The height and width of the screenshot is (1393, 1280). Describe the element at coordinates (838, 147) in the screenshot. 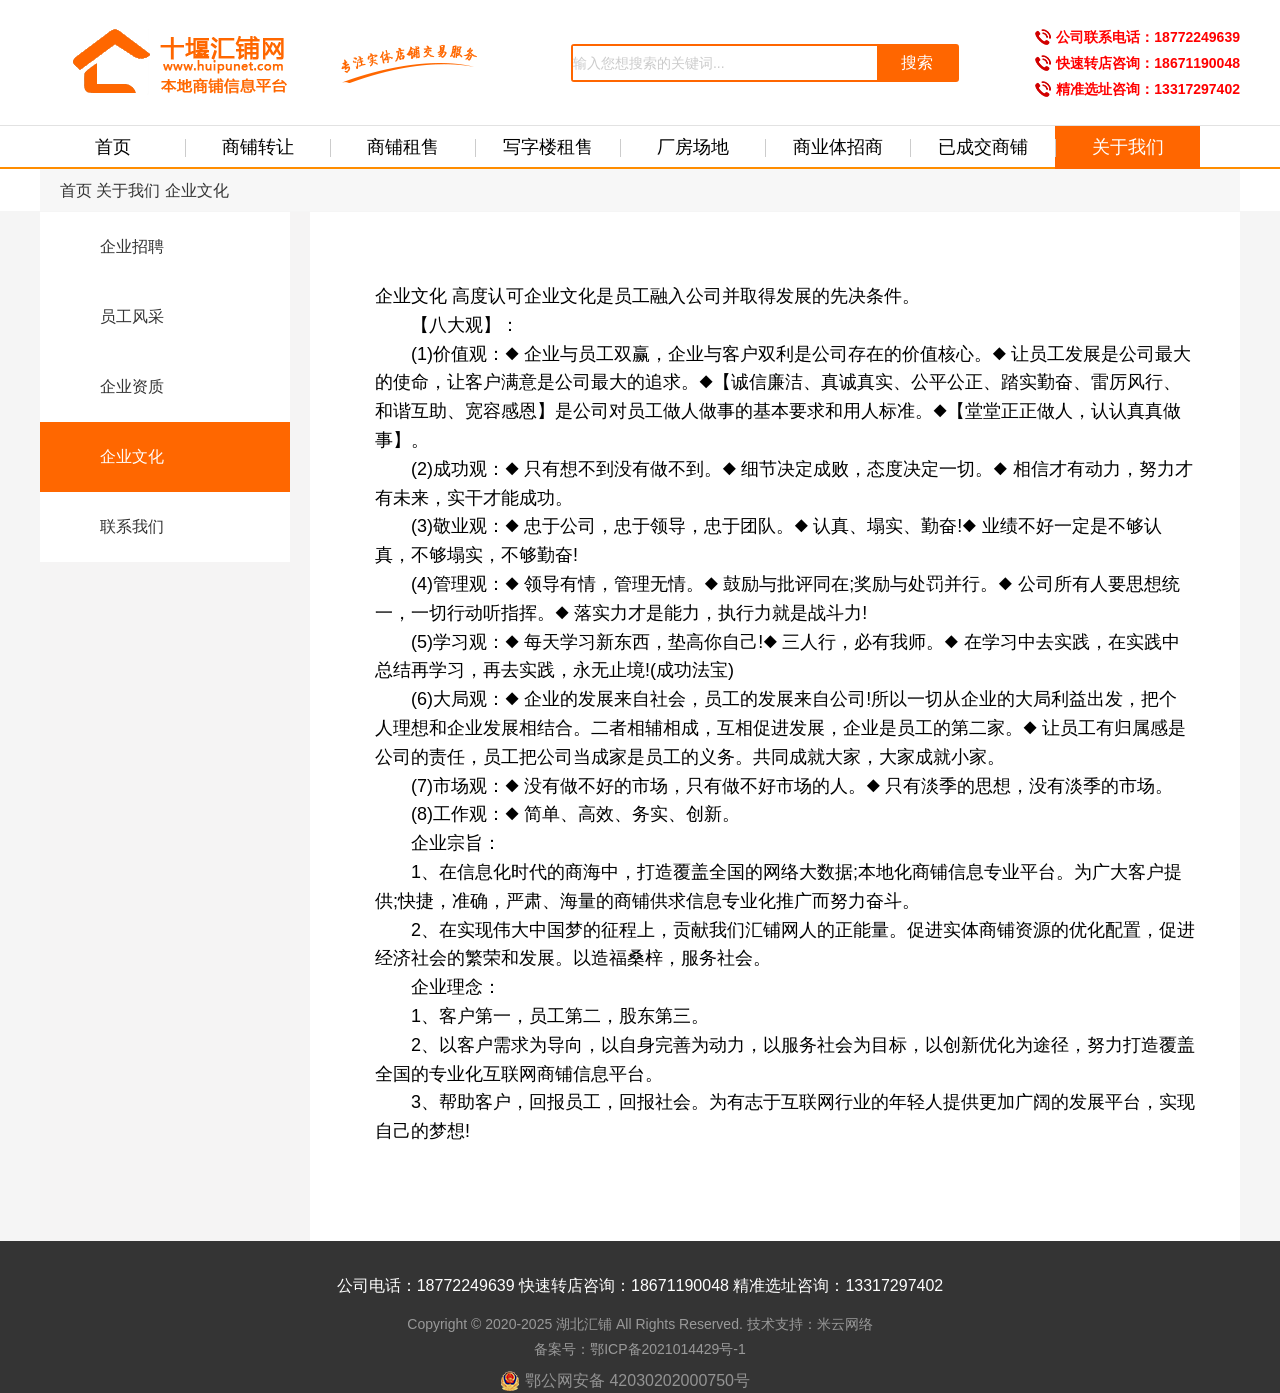

I see `商业体招商` at that location.